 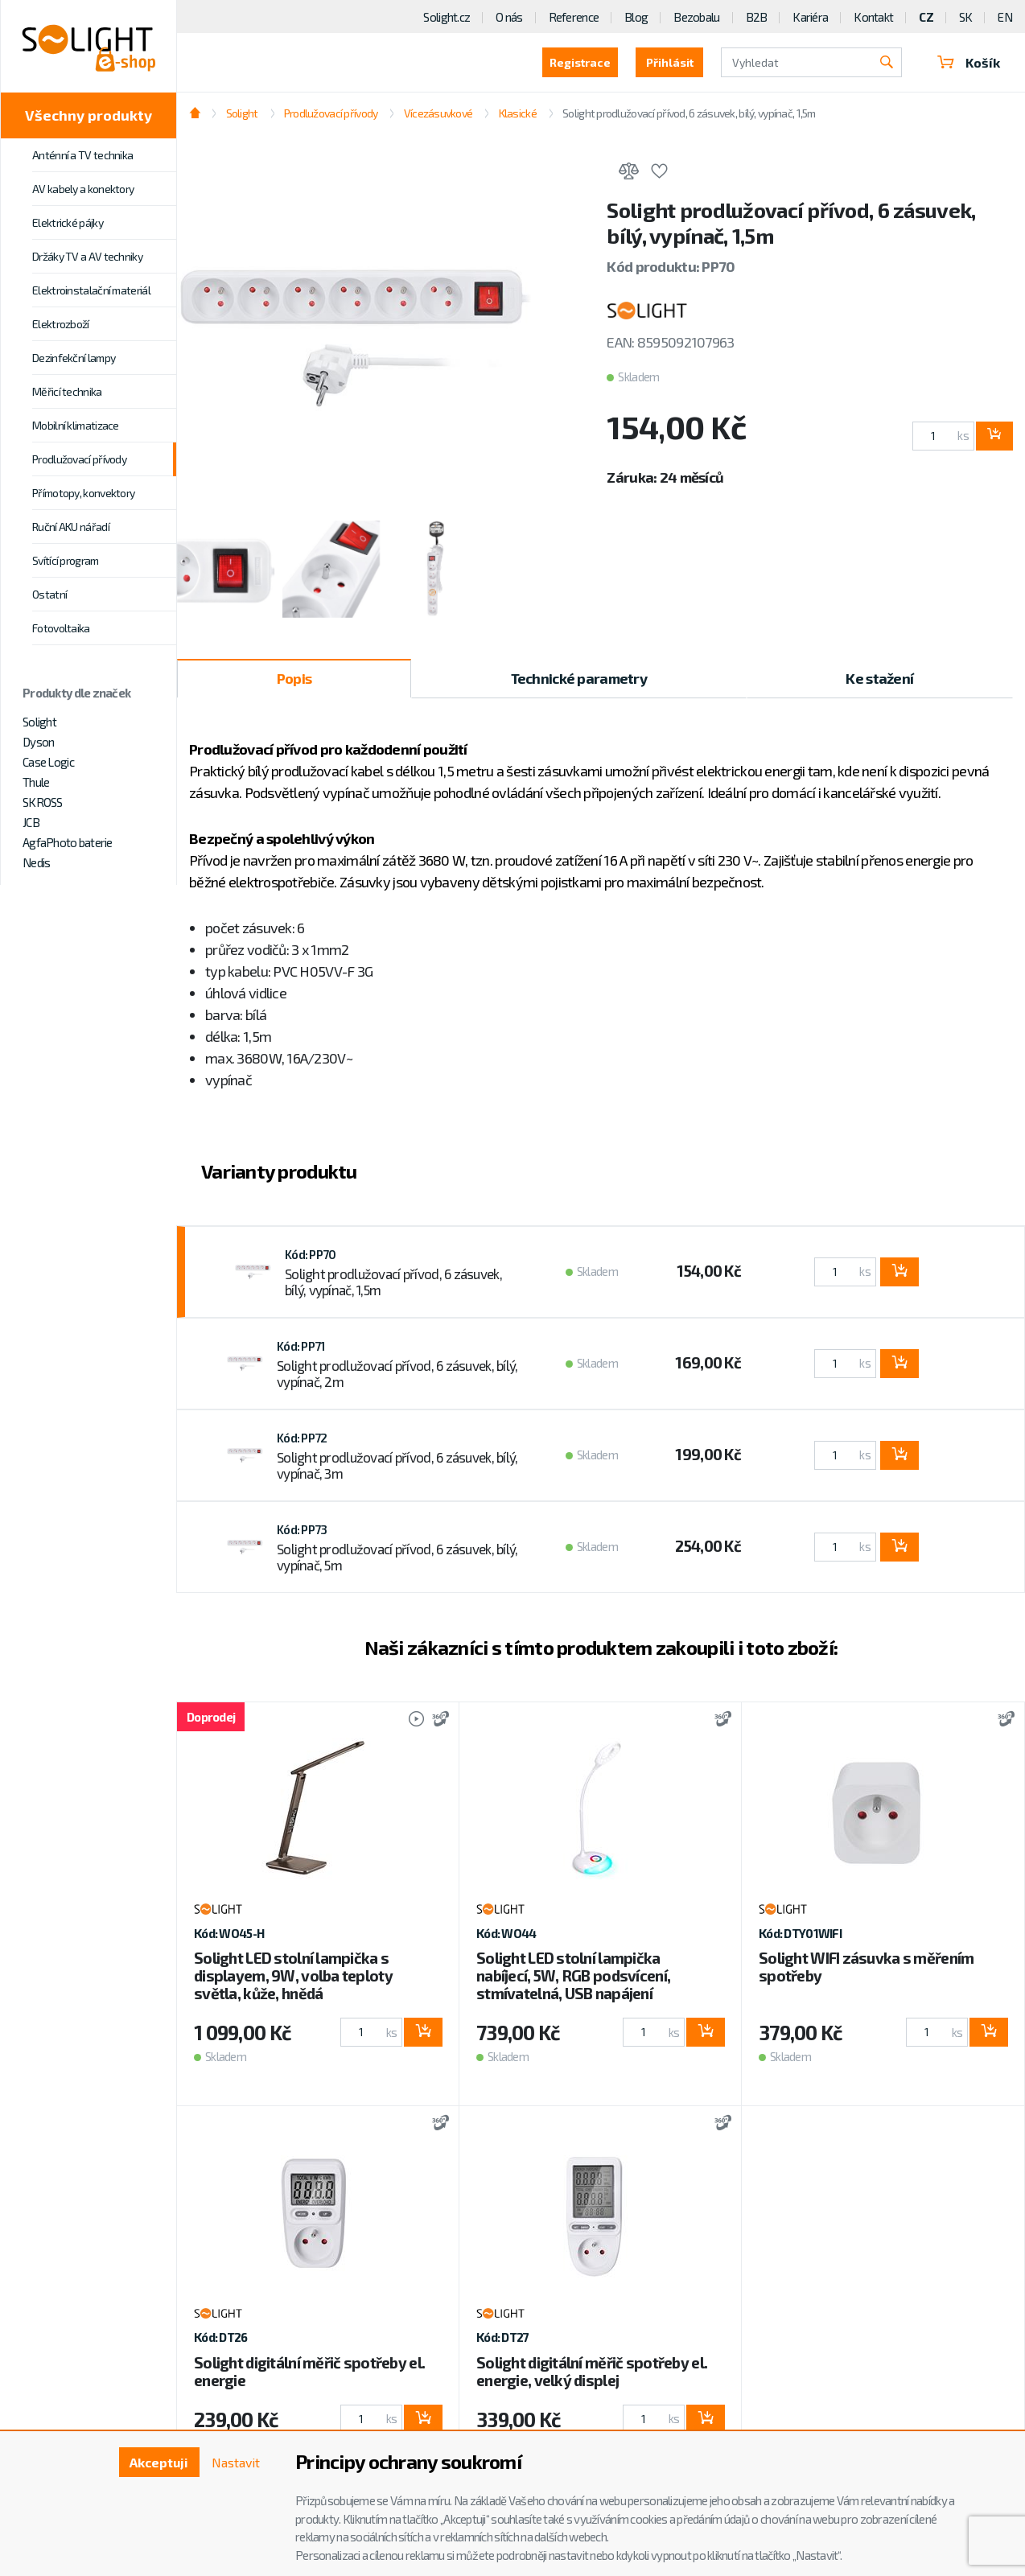 What do you see at coordinates (39, 721) in the screenshot?
I see `Solight` at bounding box center [39, 721].